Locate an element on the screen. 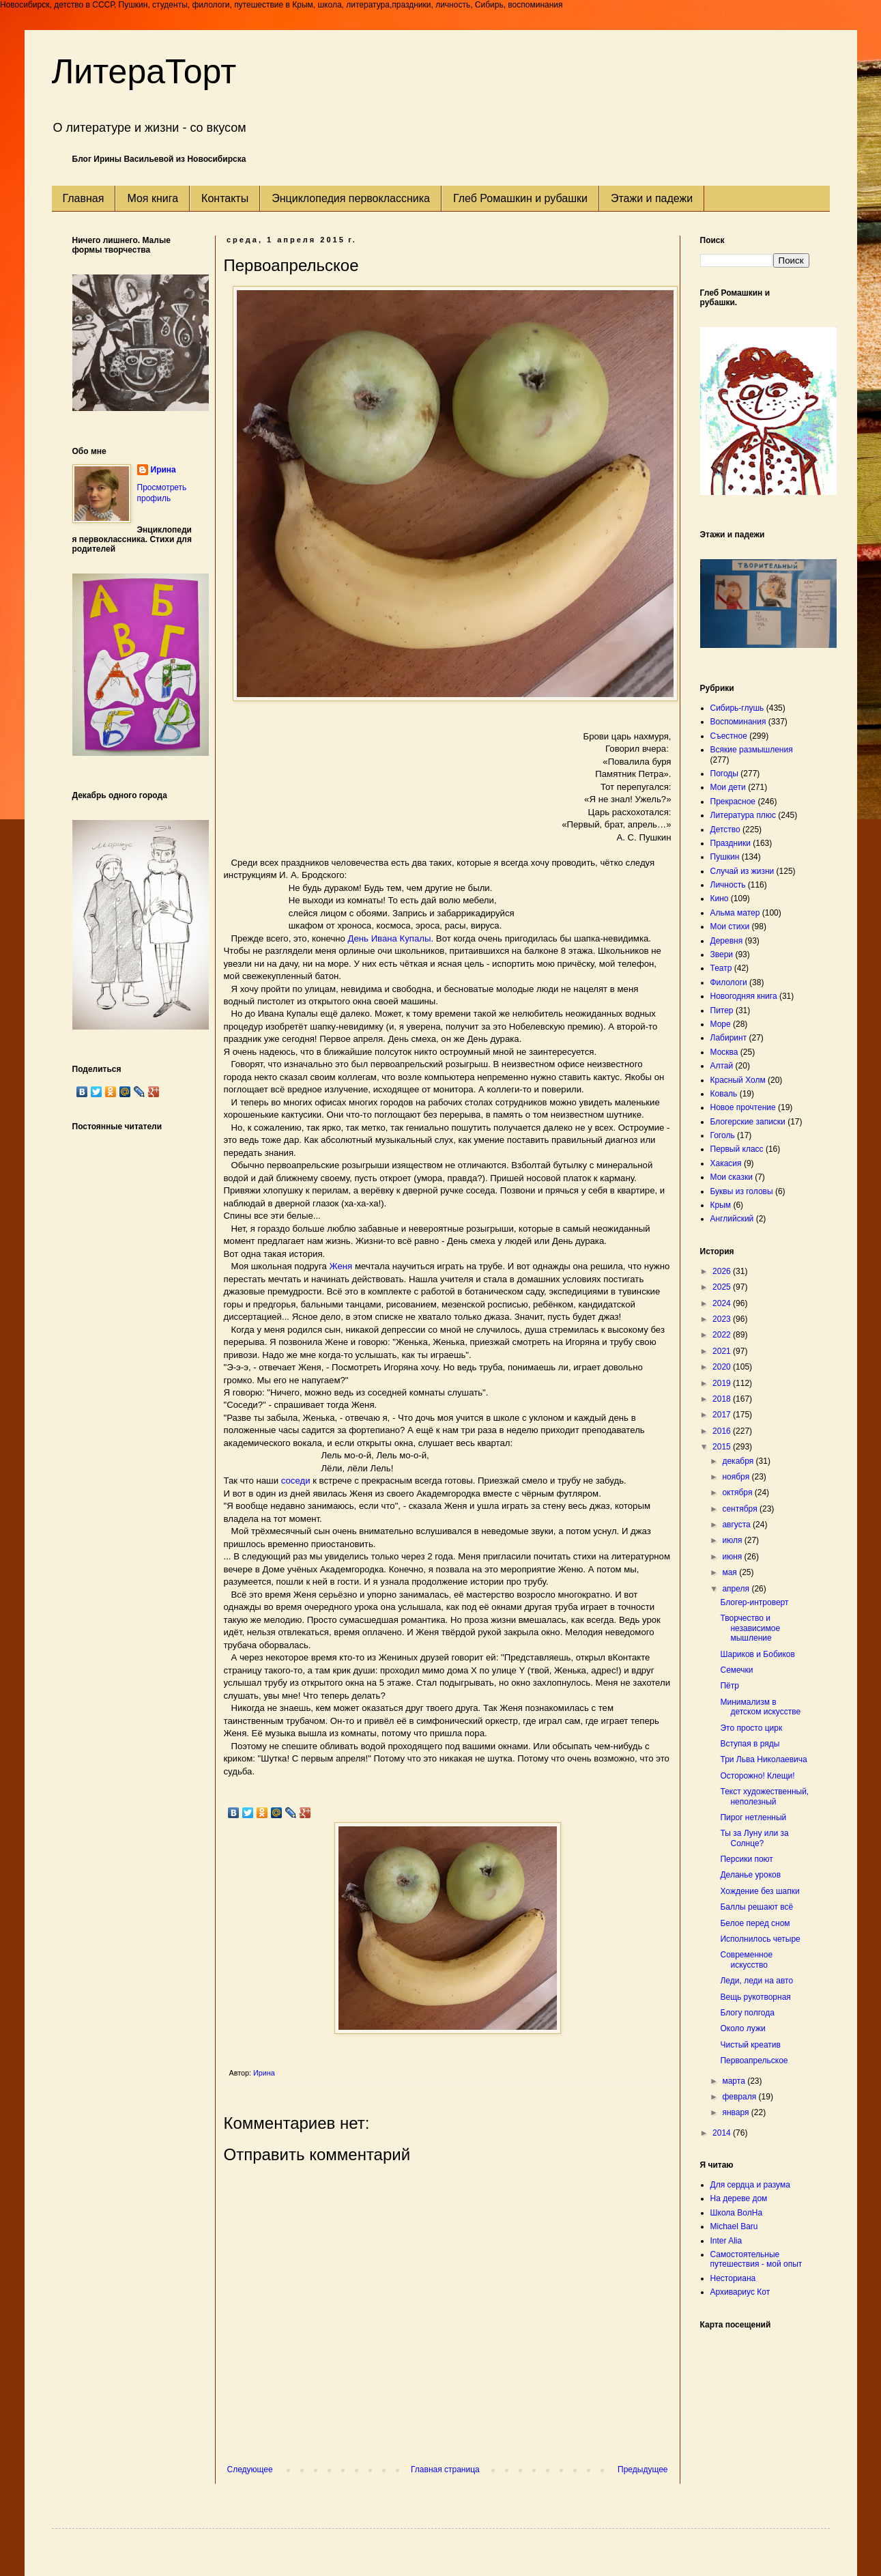 The image size is (881, 2576). Вступая в ряды is located at coordinates (749, 1744).